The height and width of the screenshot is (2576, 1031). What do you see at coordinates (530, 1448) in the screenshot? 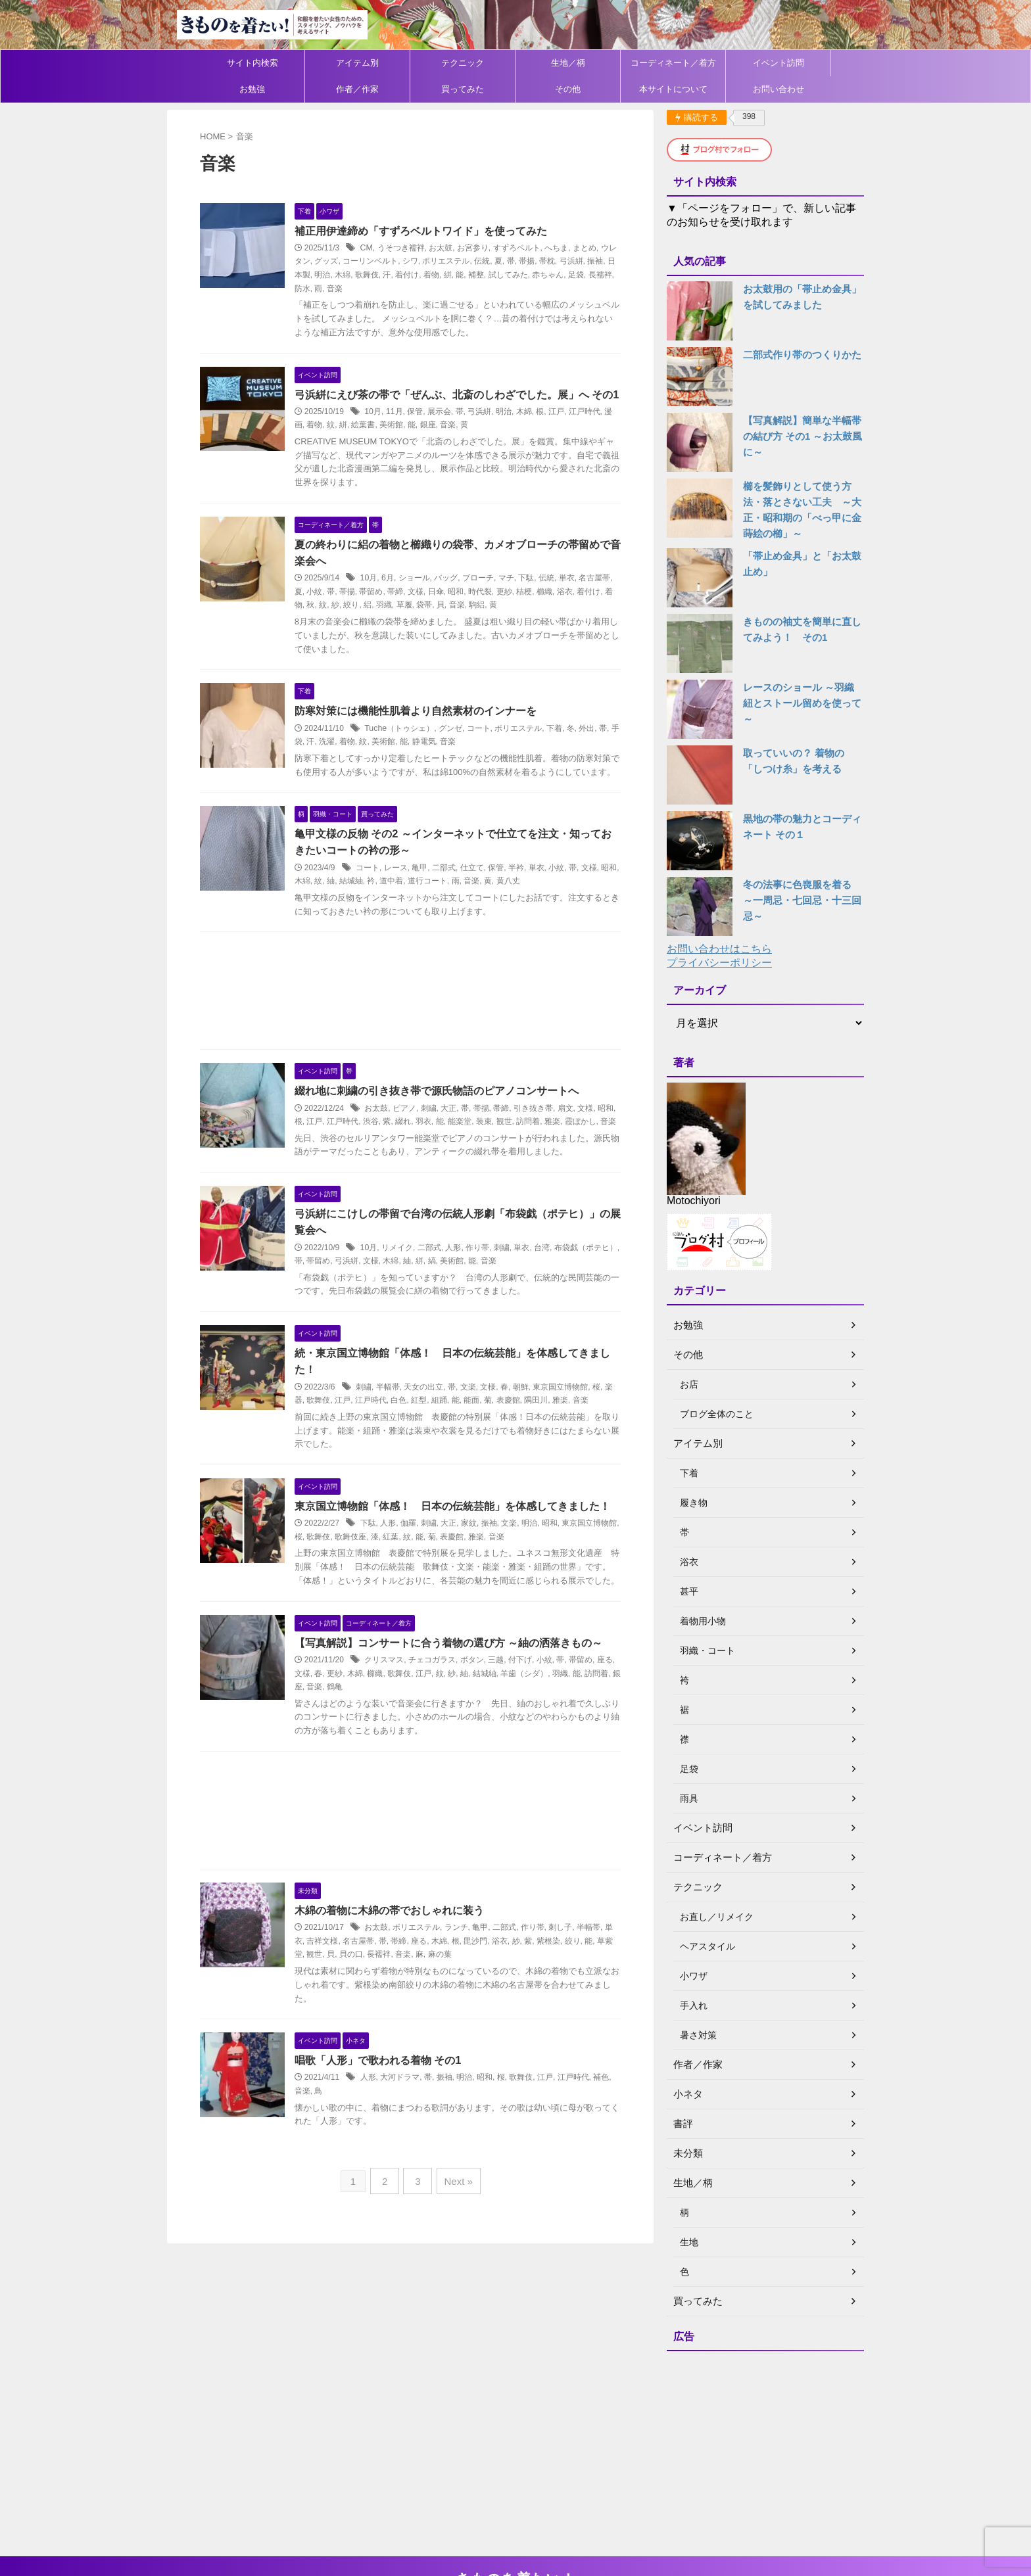
I see `表慶館` at bounding box center [530, 1448].